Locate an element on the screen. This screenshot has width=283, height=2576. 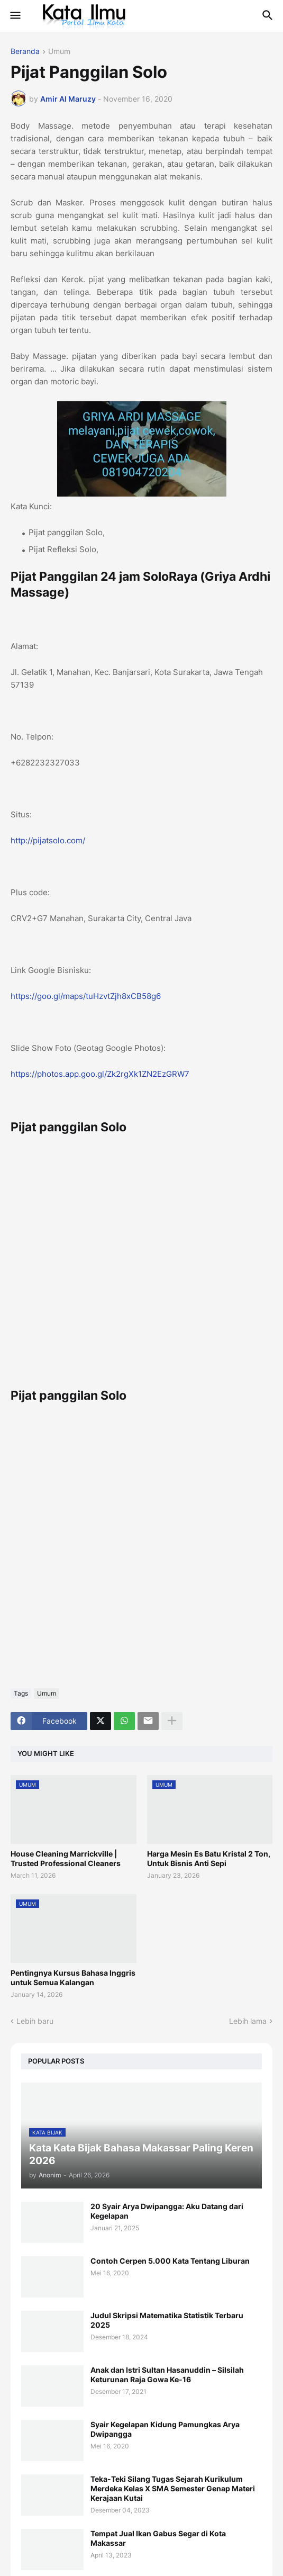
Harga Mesin Es Batu Kristal 2 Ton, Untuk Bisnis Anti Sepi is located at coordinates (208, 1858).